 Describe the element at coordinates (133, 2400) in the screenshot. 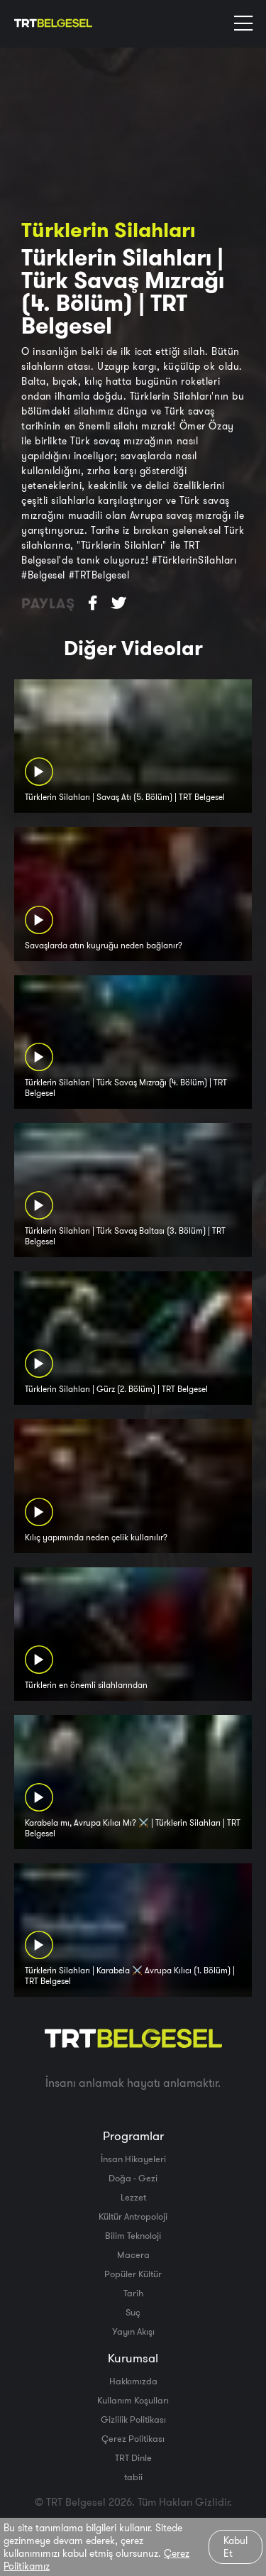

I see `Kullanım Koşulları` at that location.